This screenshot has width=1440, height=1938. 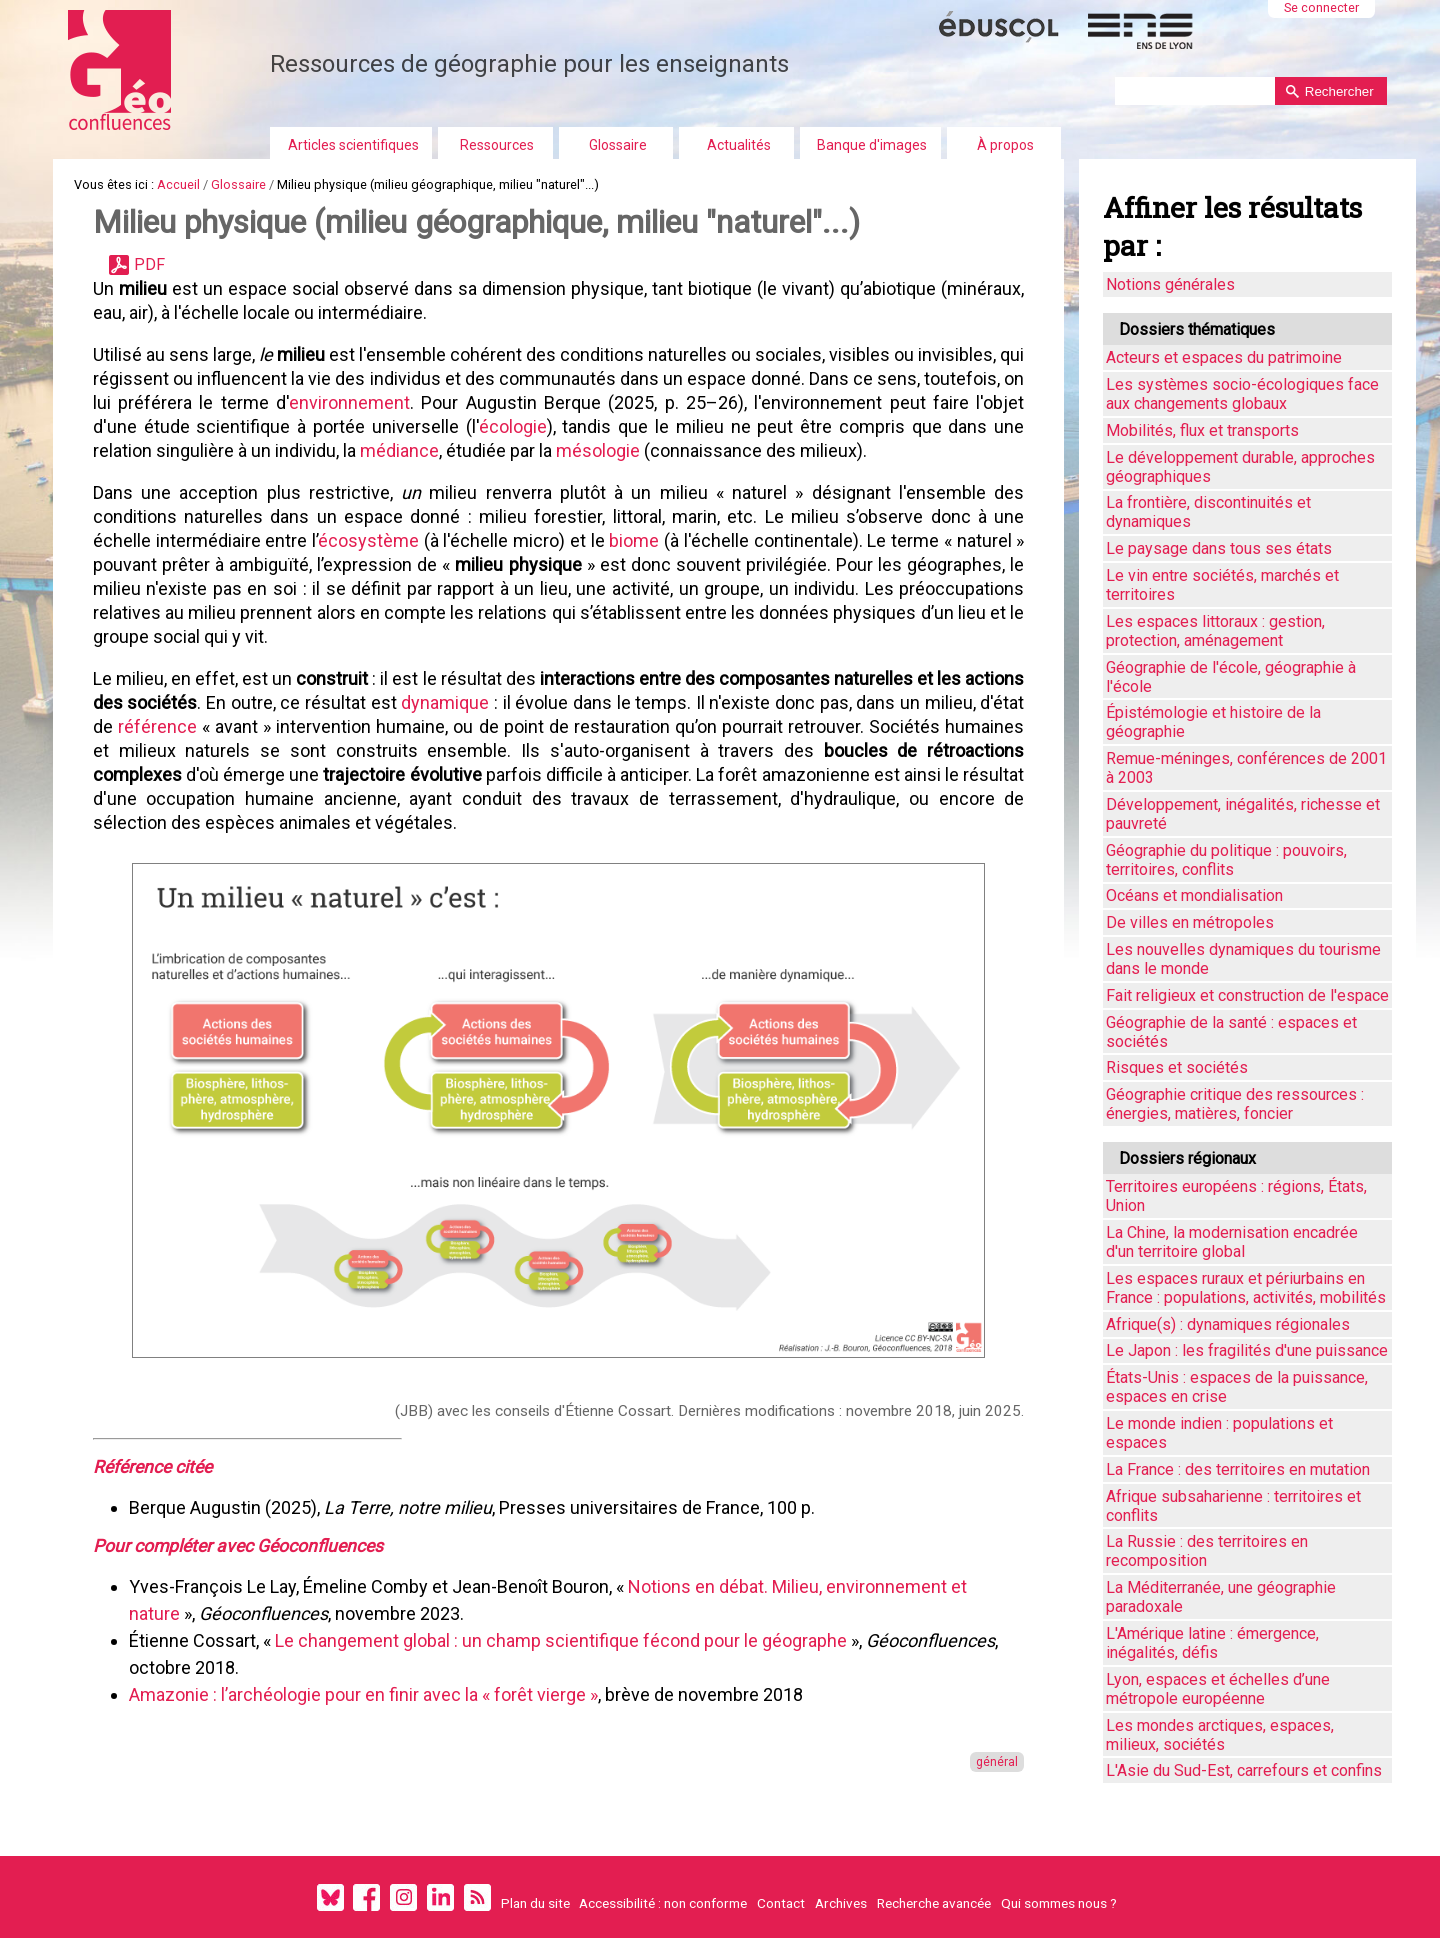 I want to click on Océans et mondialisation, so click(x=1194, y=895).